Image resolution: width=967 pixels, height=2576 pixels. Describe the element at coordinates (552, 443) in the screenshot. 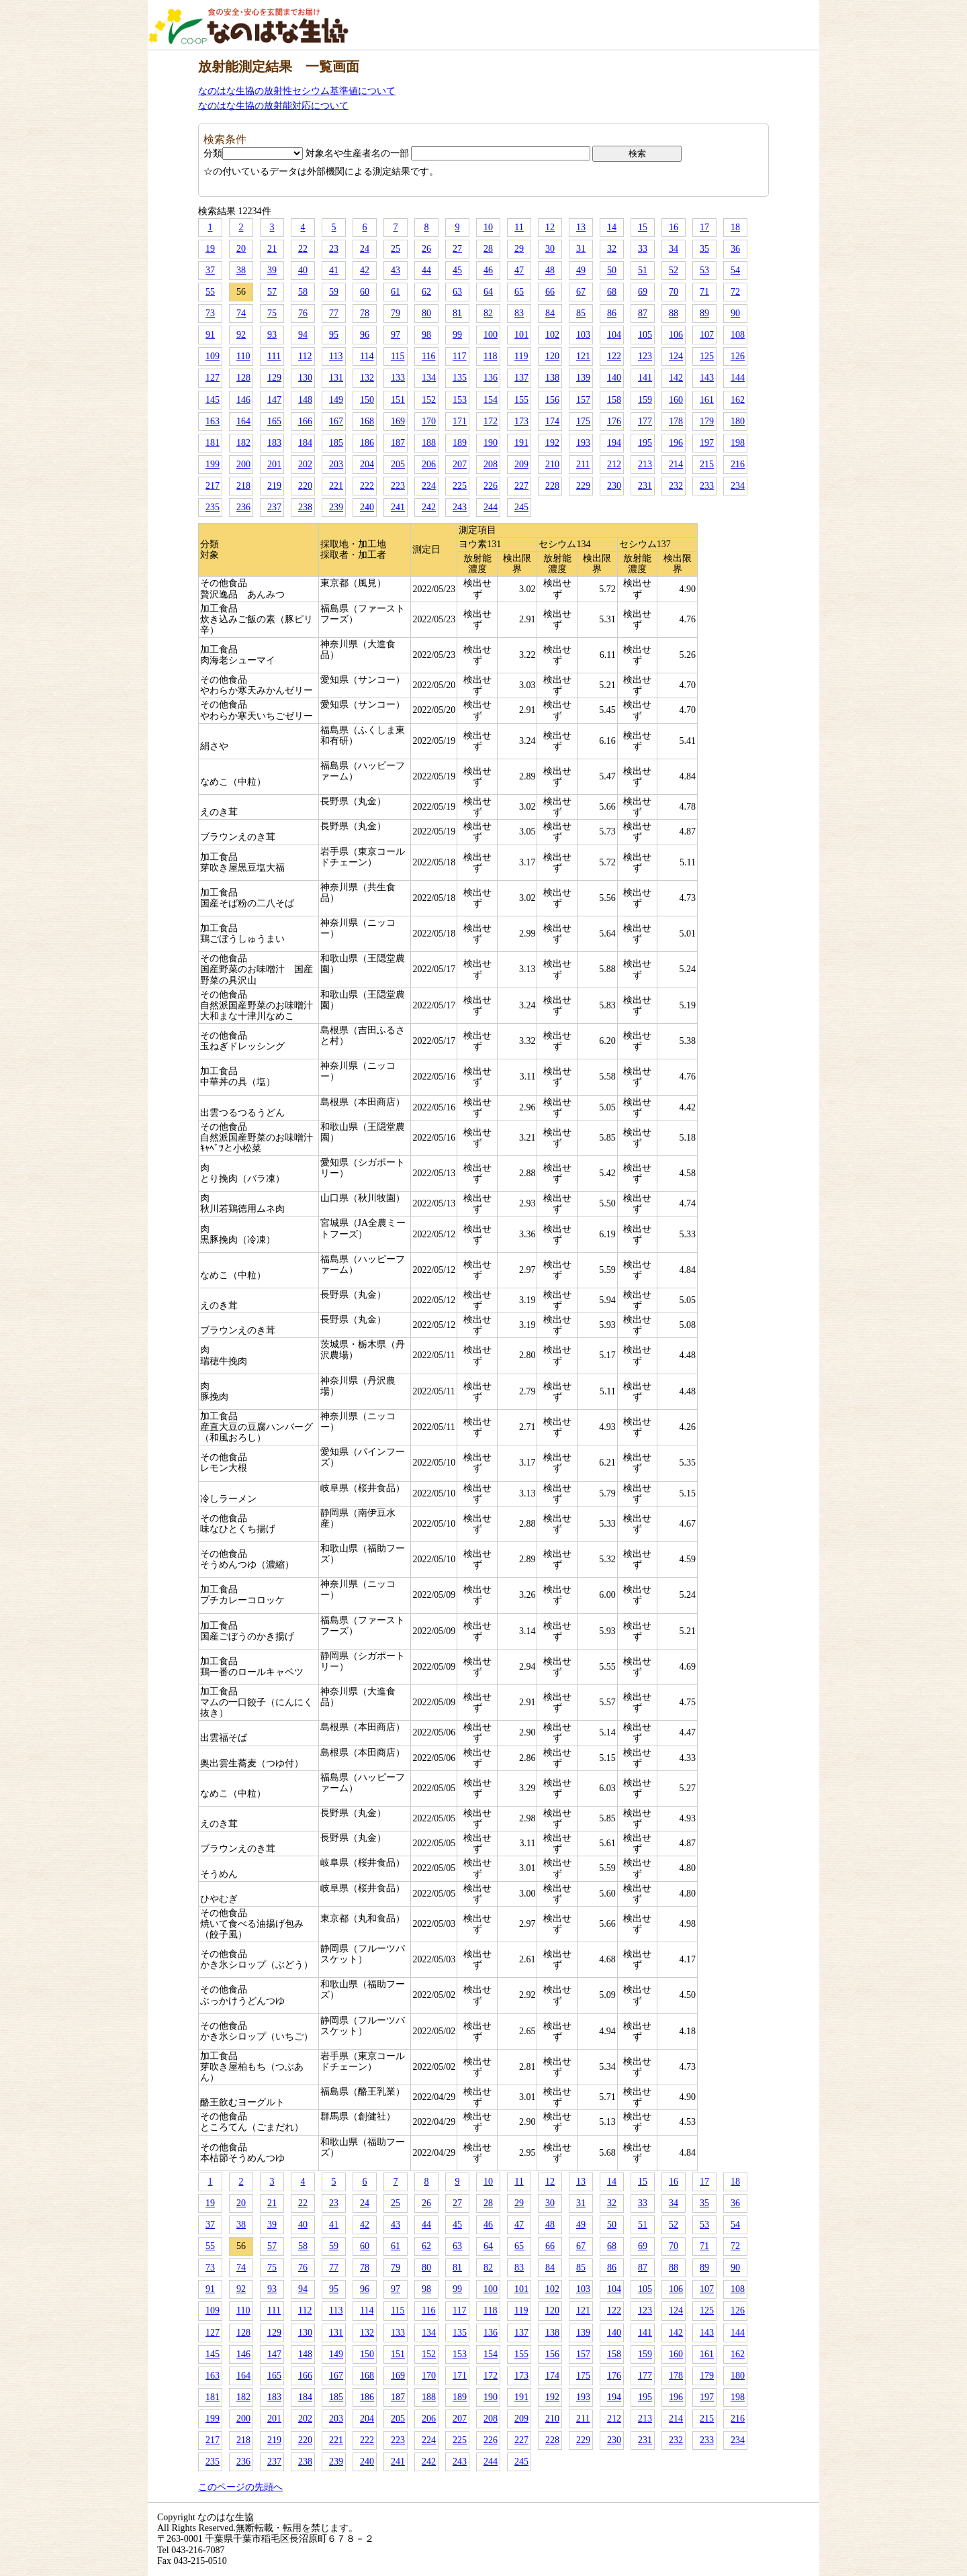

I see `192` at that location.